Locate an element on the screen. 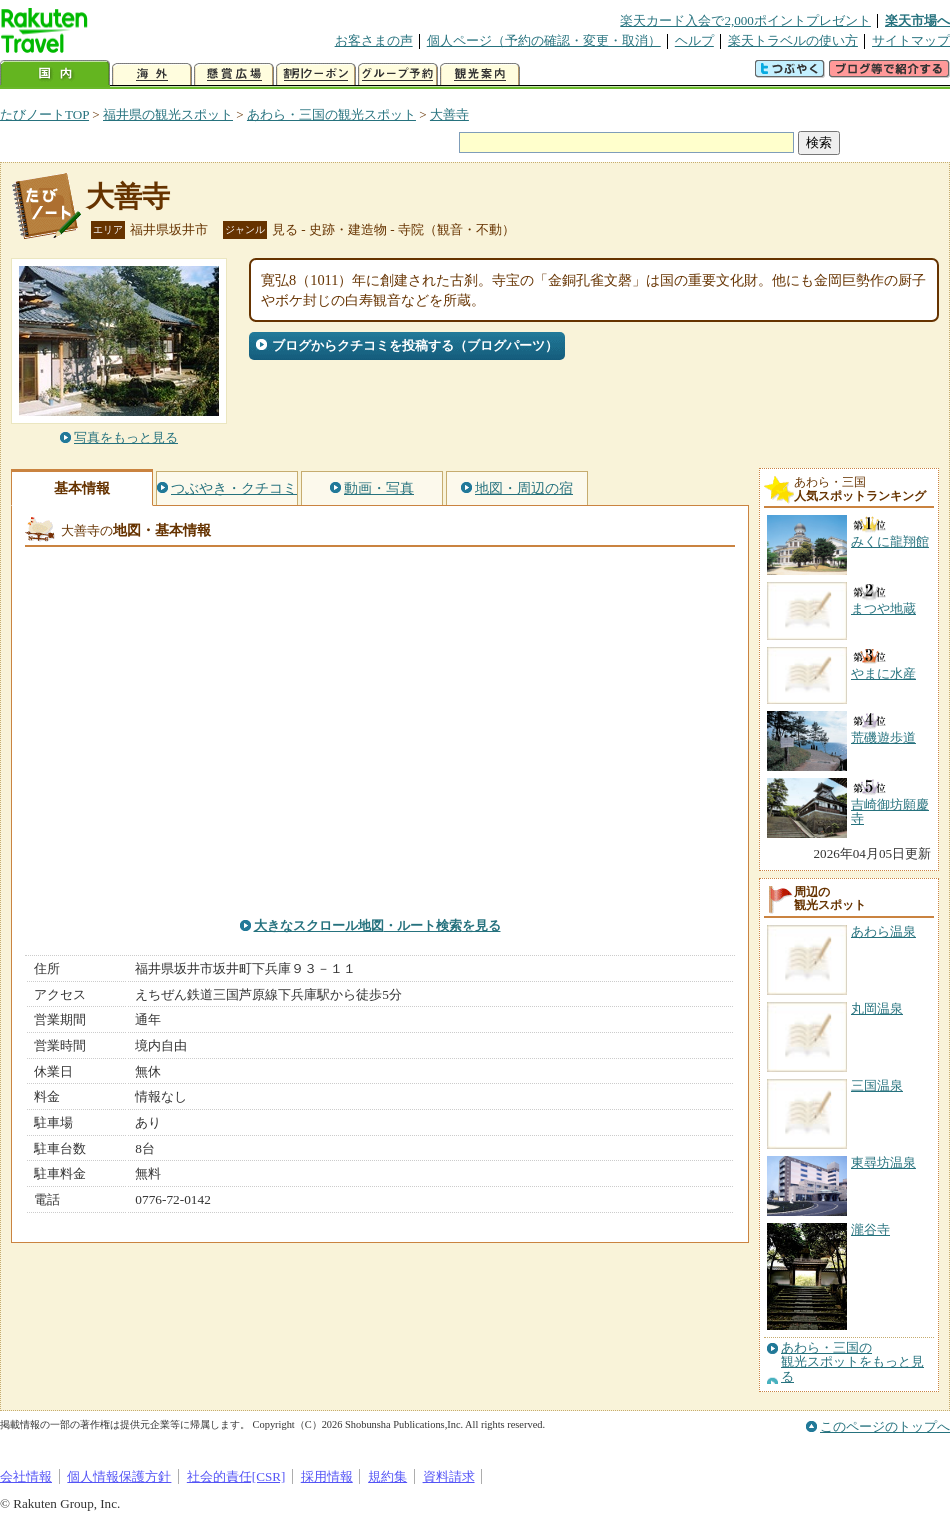  たびノートTOP is located at coordinates (44, 114).